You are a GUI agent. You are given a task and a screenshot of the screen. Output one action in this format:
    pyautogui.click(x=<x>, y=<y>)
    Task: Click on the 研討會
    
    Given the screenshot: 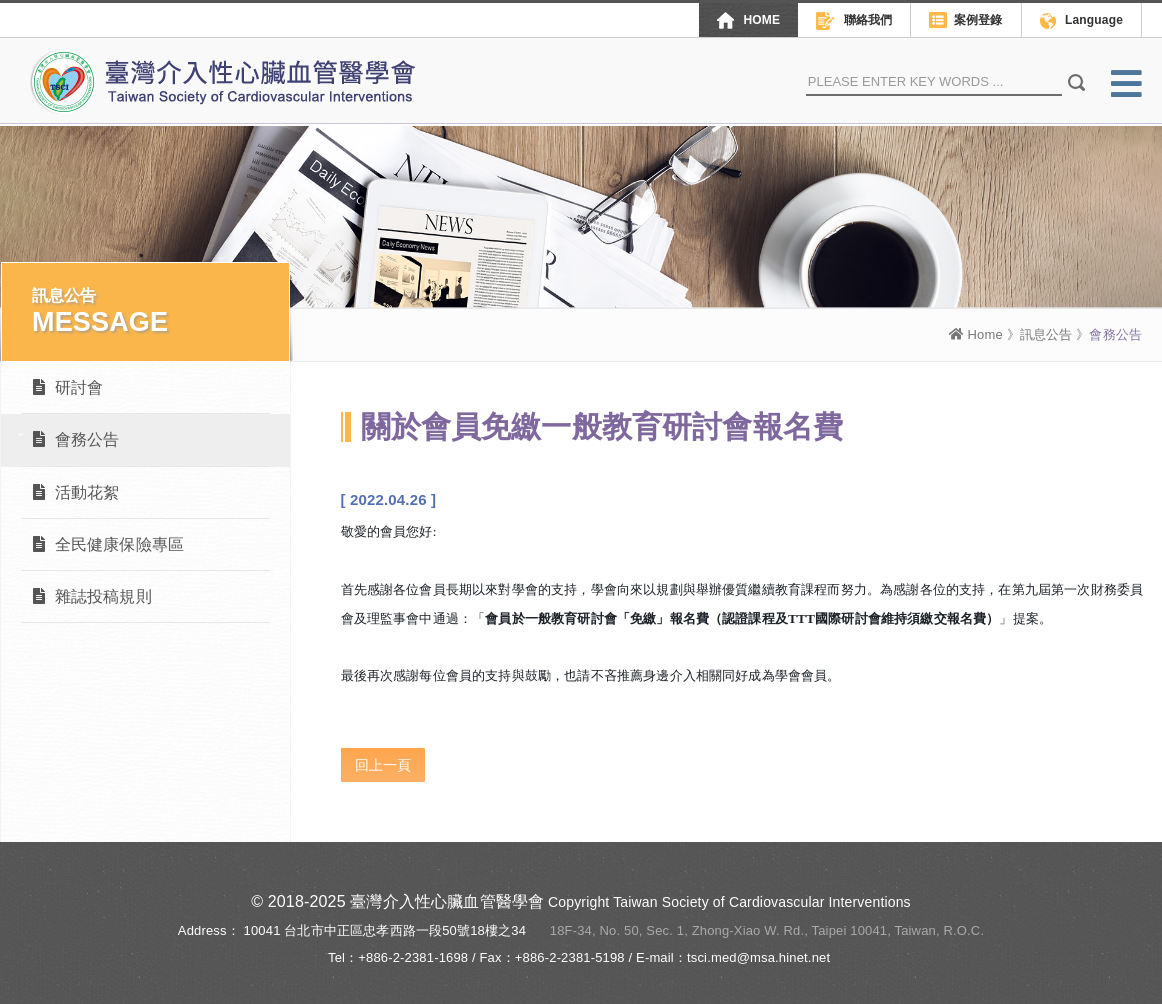 What is the action you would take?
    pyautogui.click(x=68, y=387)
    